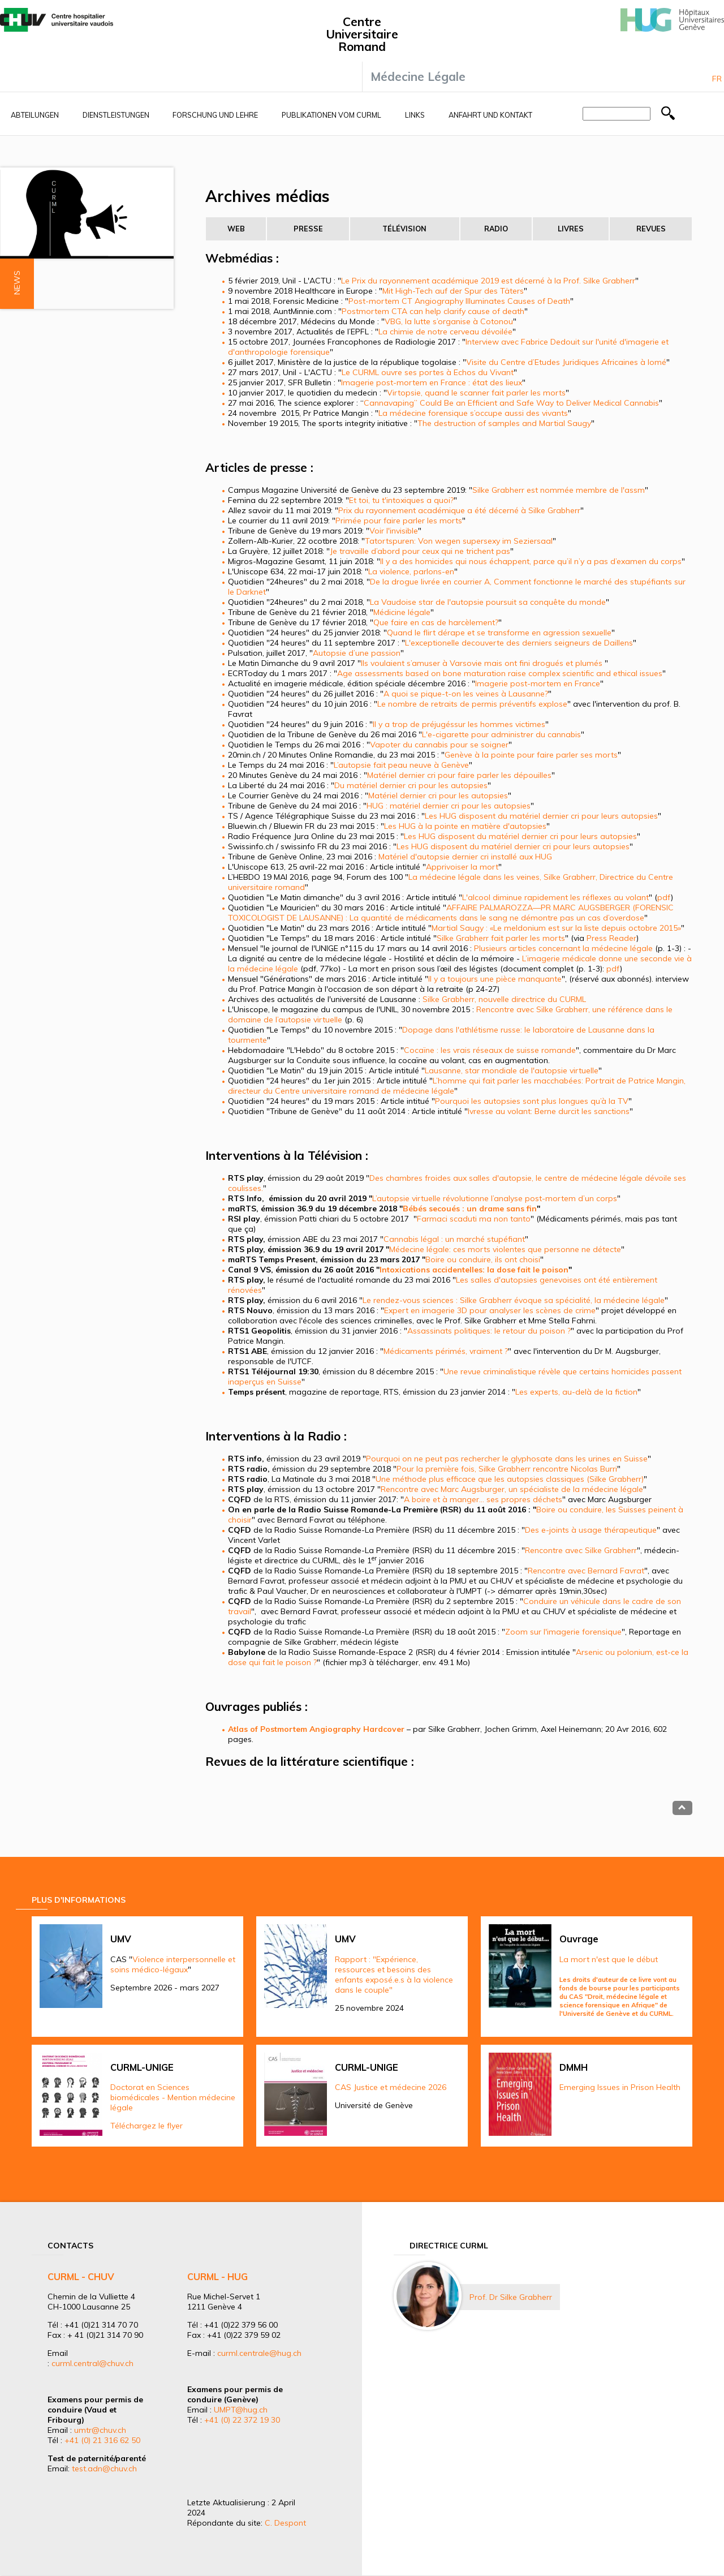 This screenshot has width=724, height=2576. What do you see at coordinates (242, 2420) in the screenshot?
I see `+41 (0) 22 372 19 30` at bounding box center [242, 2420].